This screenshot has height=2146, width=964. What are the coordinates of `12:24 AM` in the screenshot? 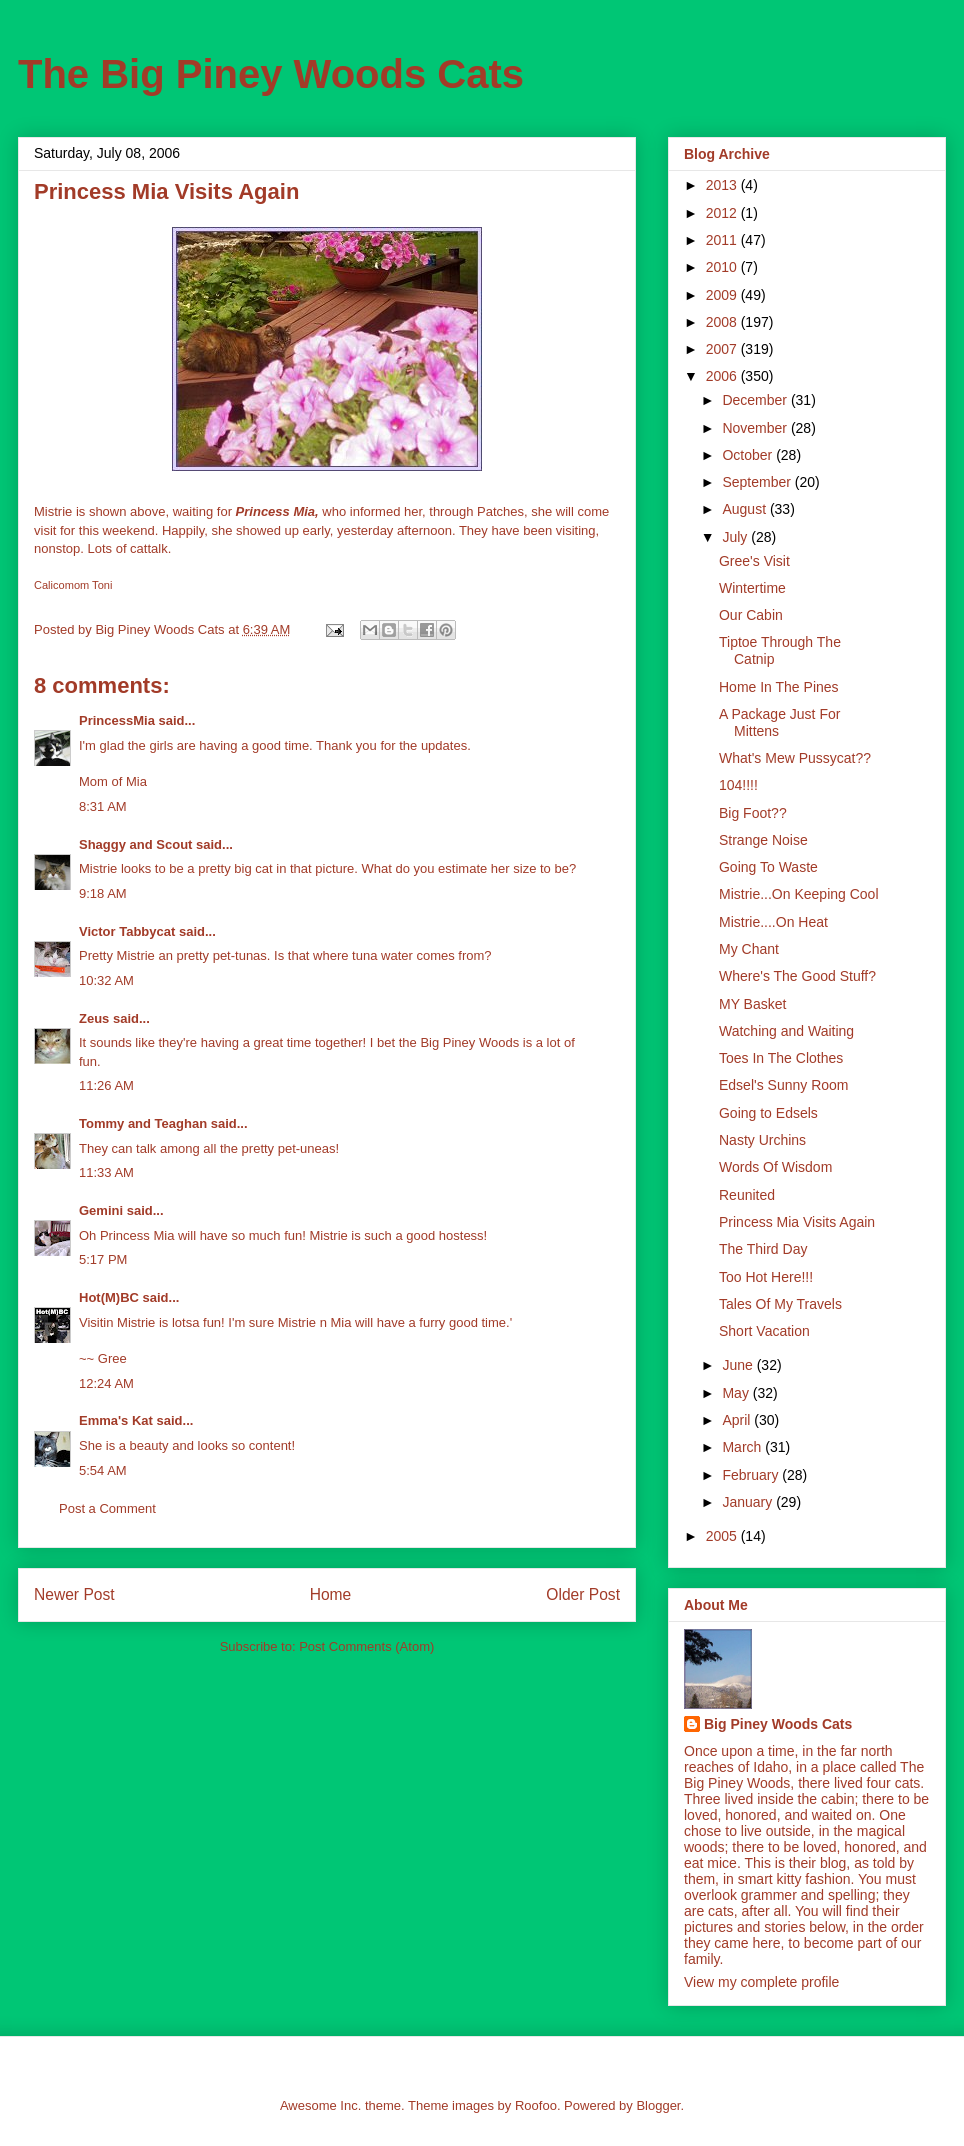 It's located at (106, 1383).